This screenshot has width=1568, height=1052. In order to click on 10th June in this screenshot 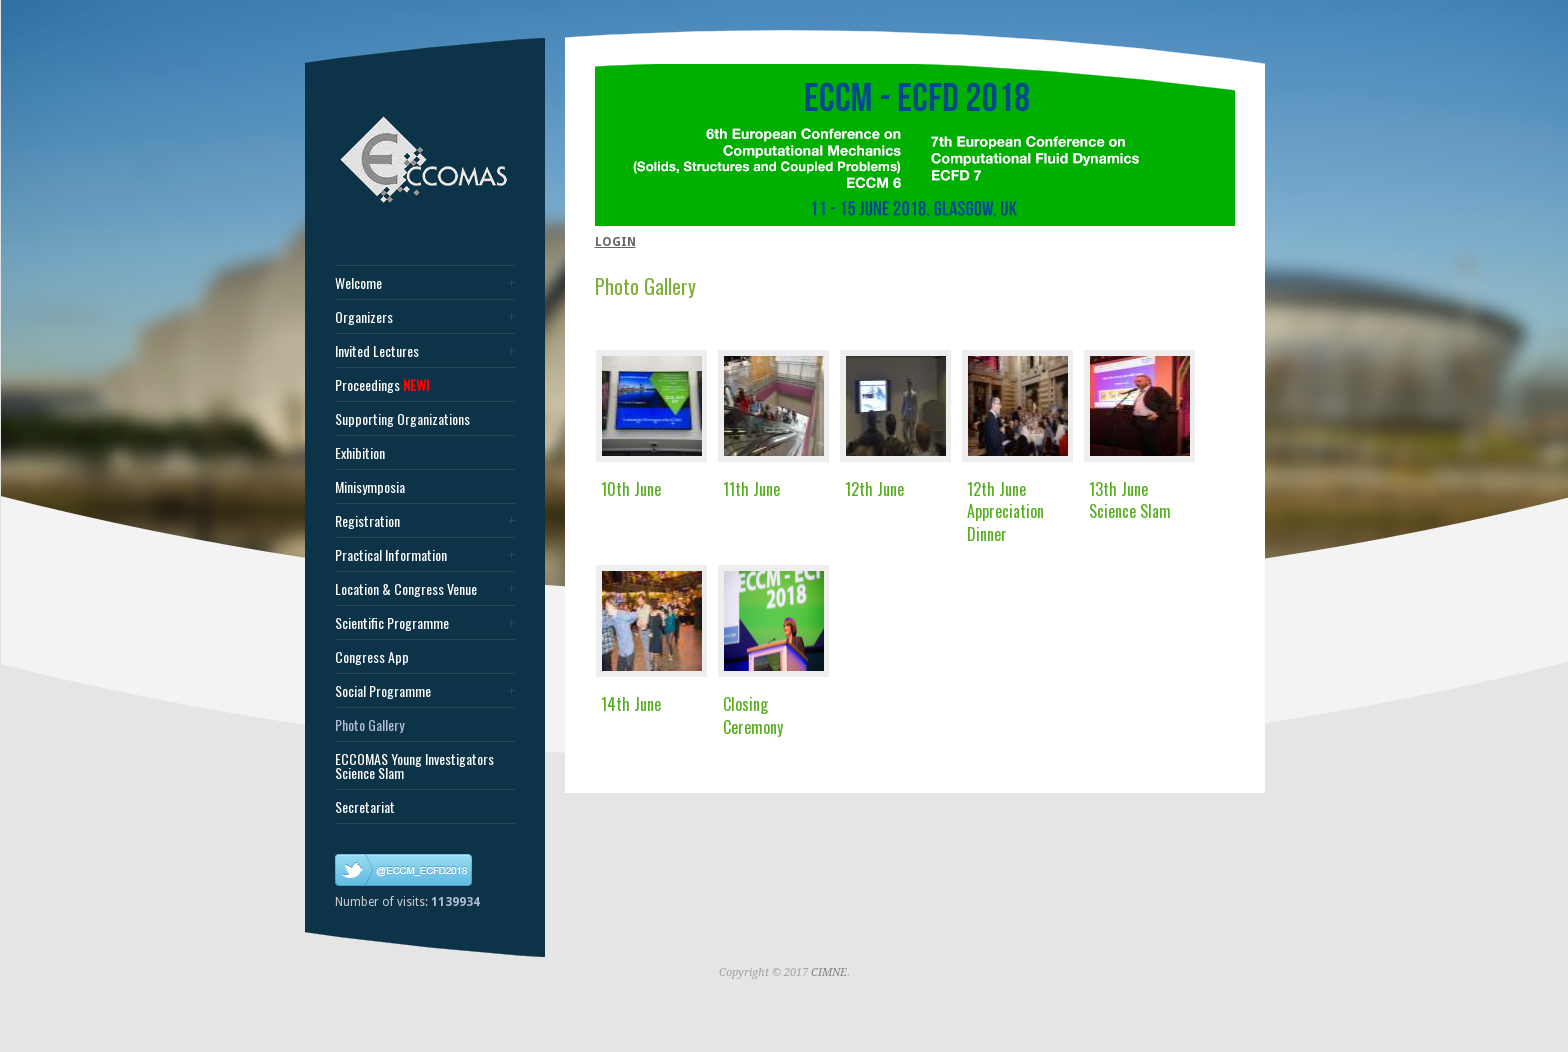, I will do `click(631, 489)`.